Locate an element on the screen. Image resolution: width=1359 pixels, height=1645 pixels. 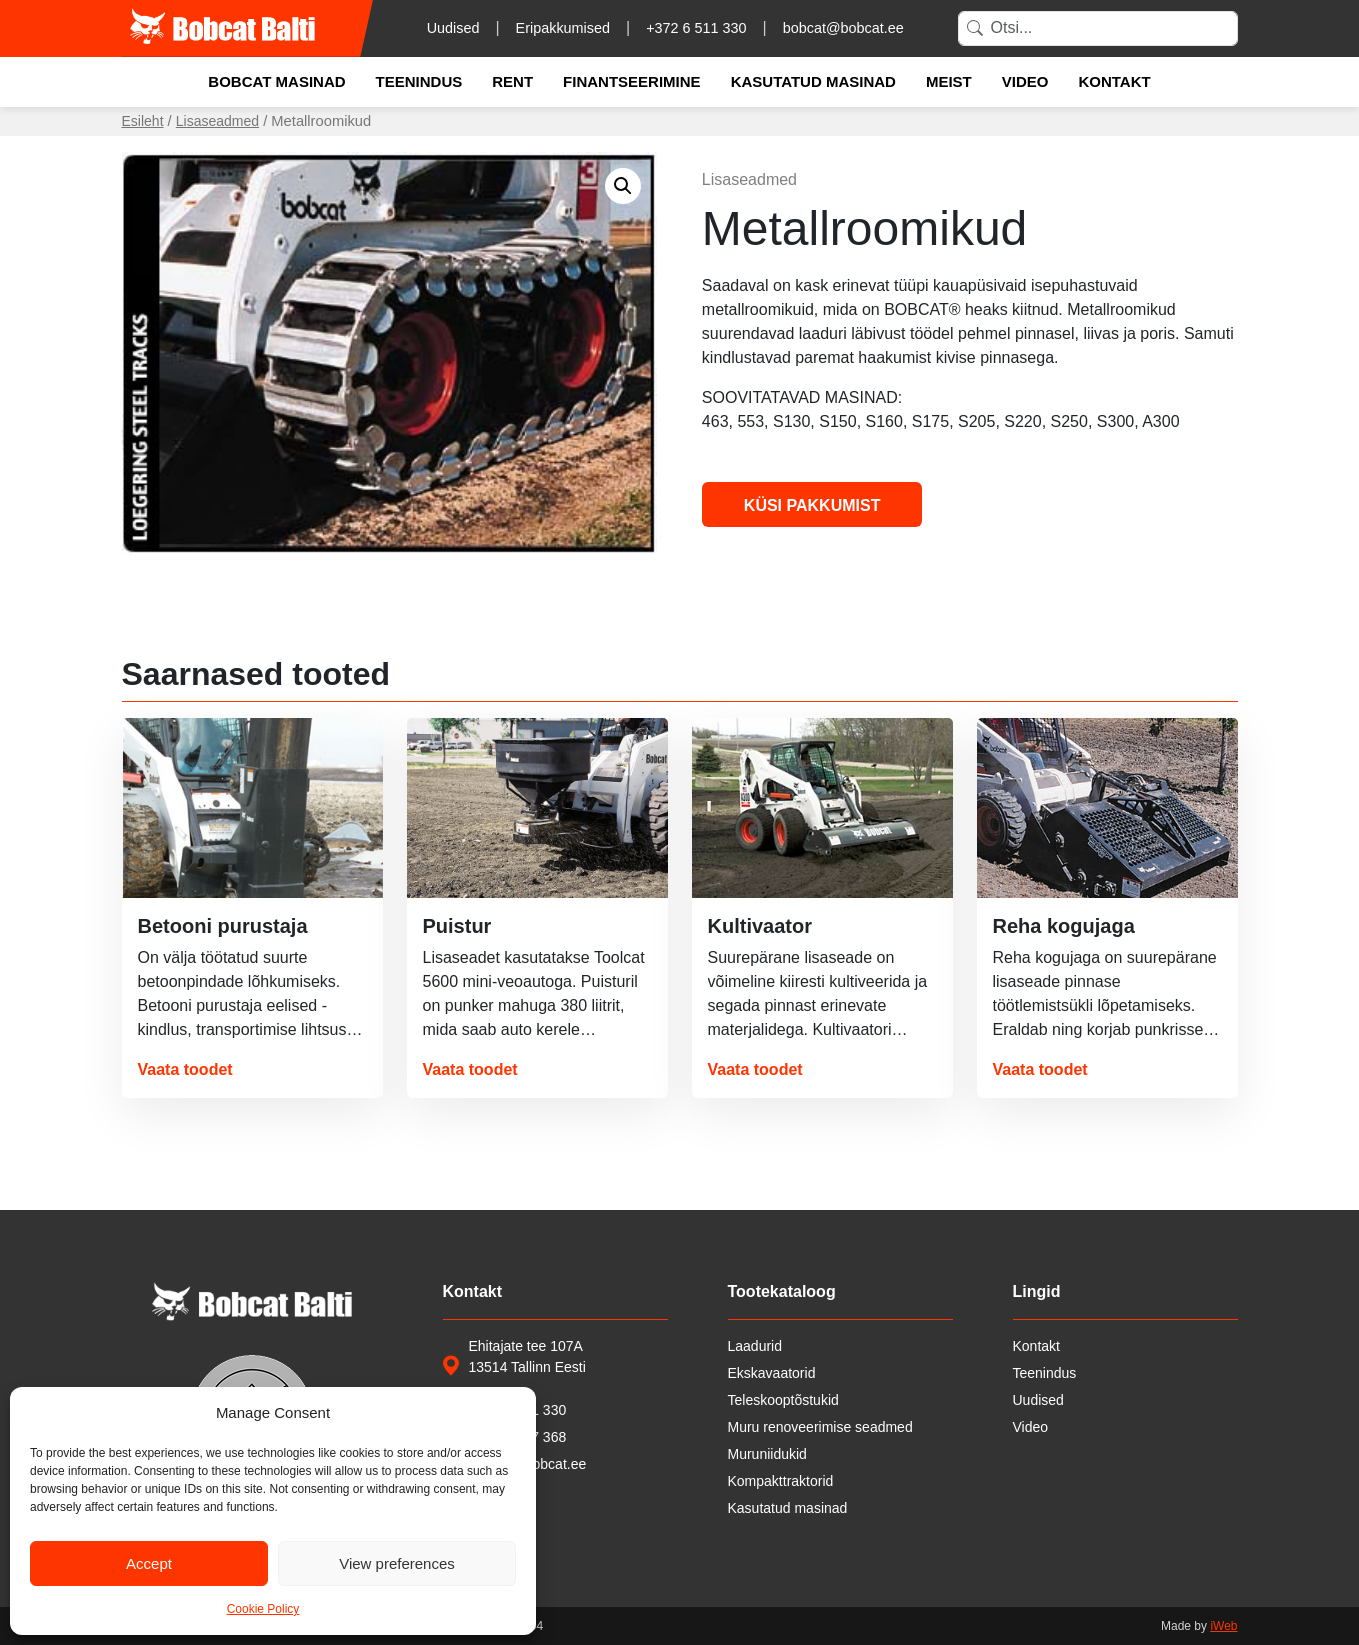
Kompakttraktorid is located at coordinates (781, 1481).